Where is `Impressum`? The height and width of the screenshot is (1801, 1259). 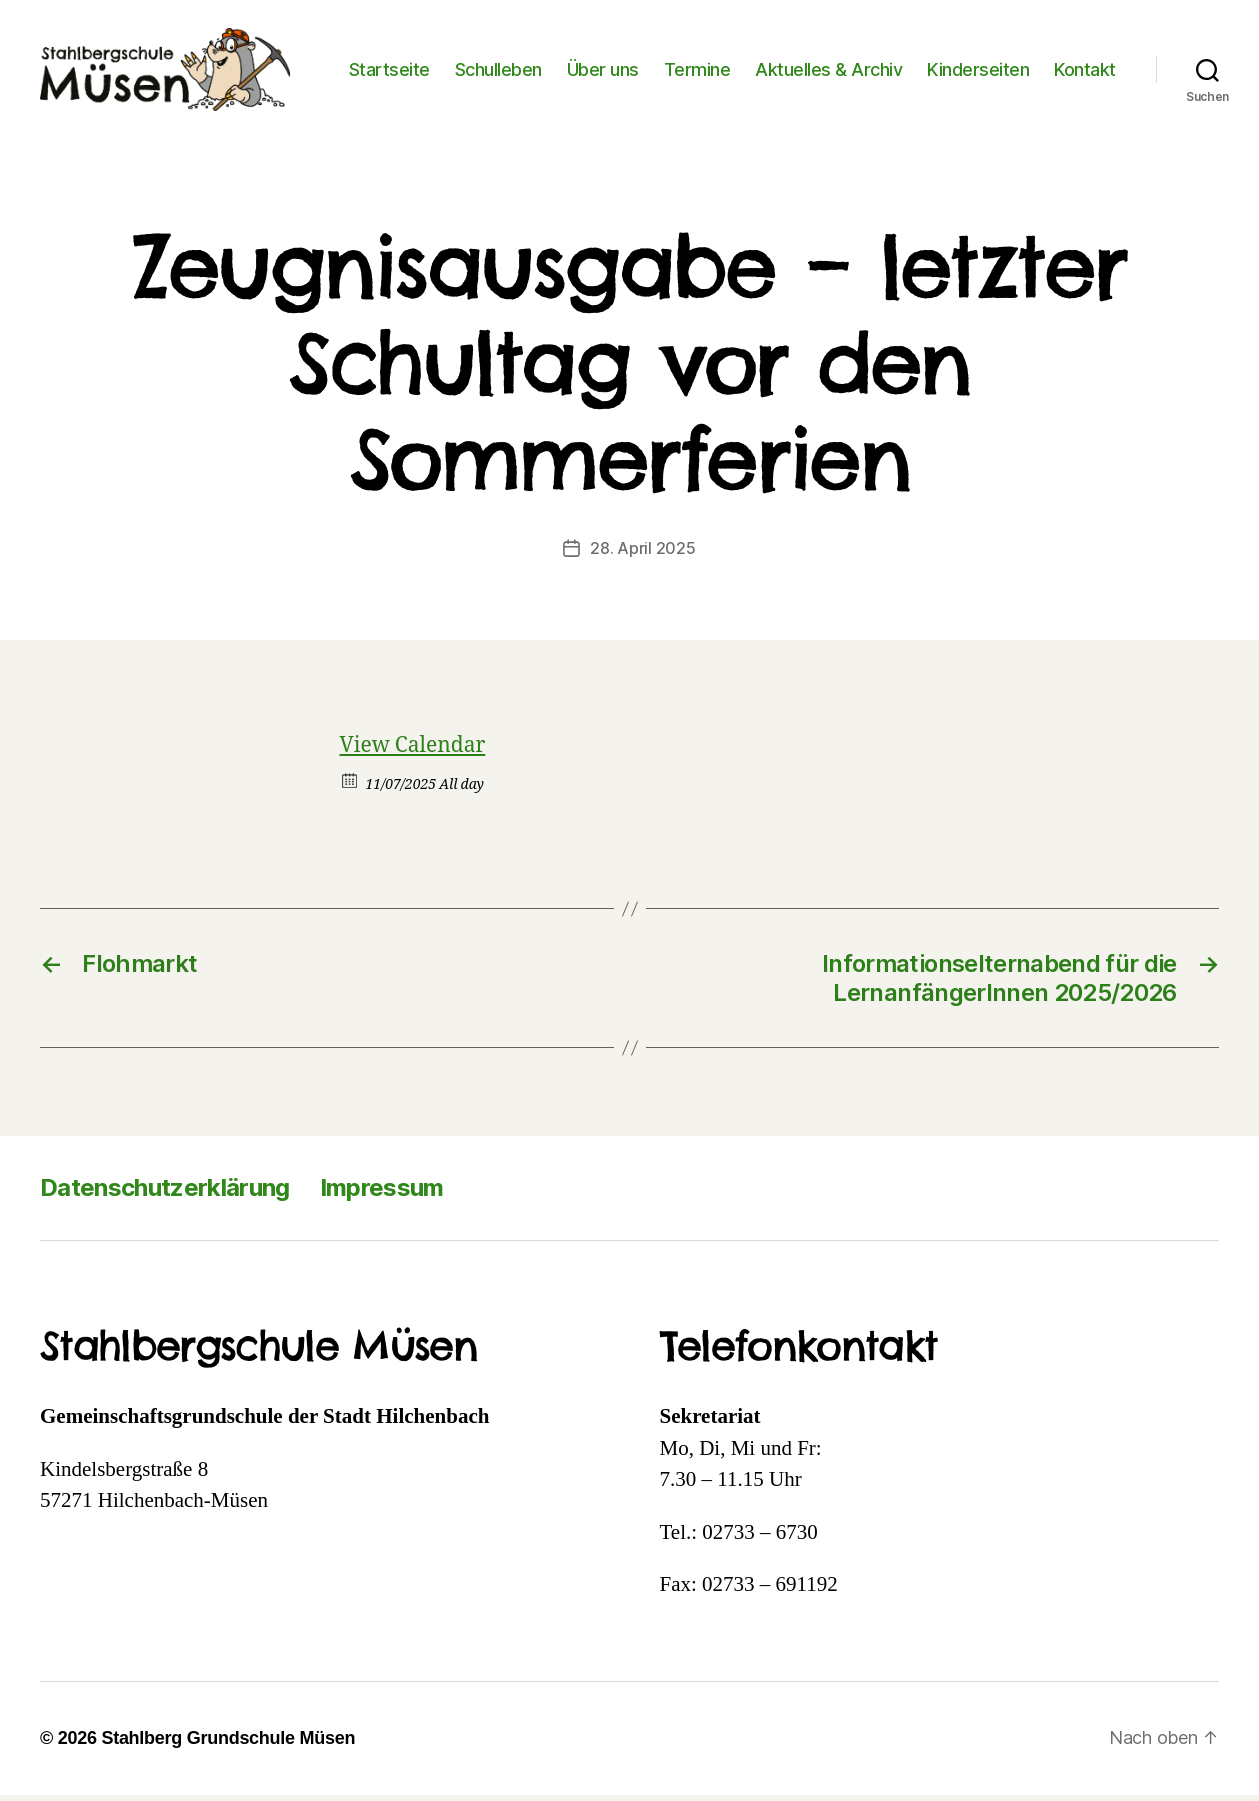
Impressum is located at coordinates (382, 1194).